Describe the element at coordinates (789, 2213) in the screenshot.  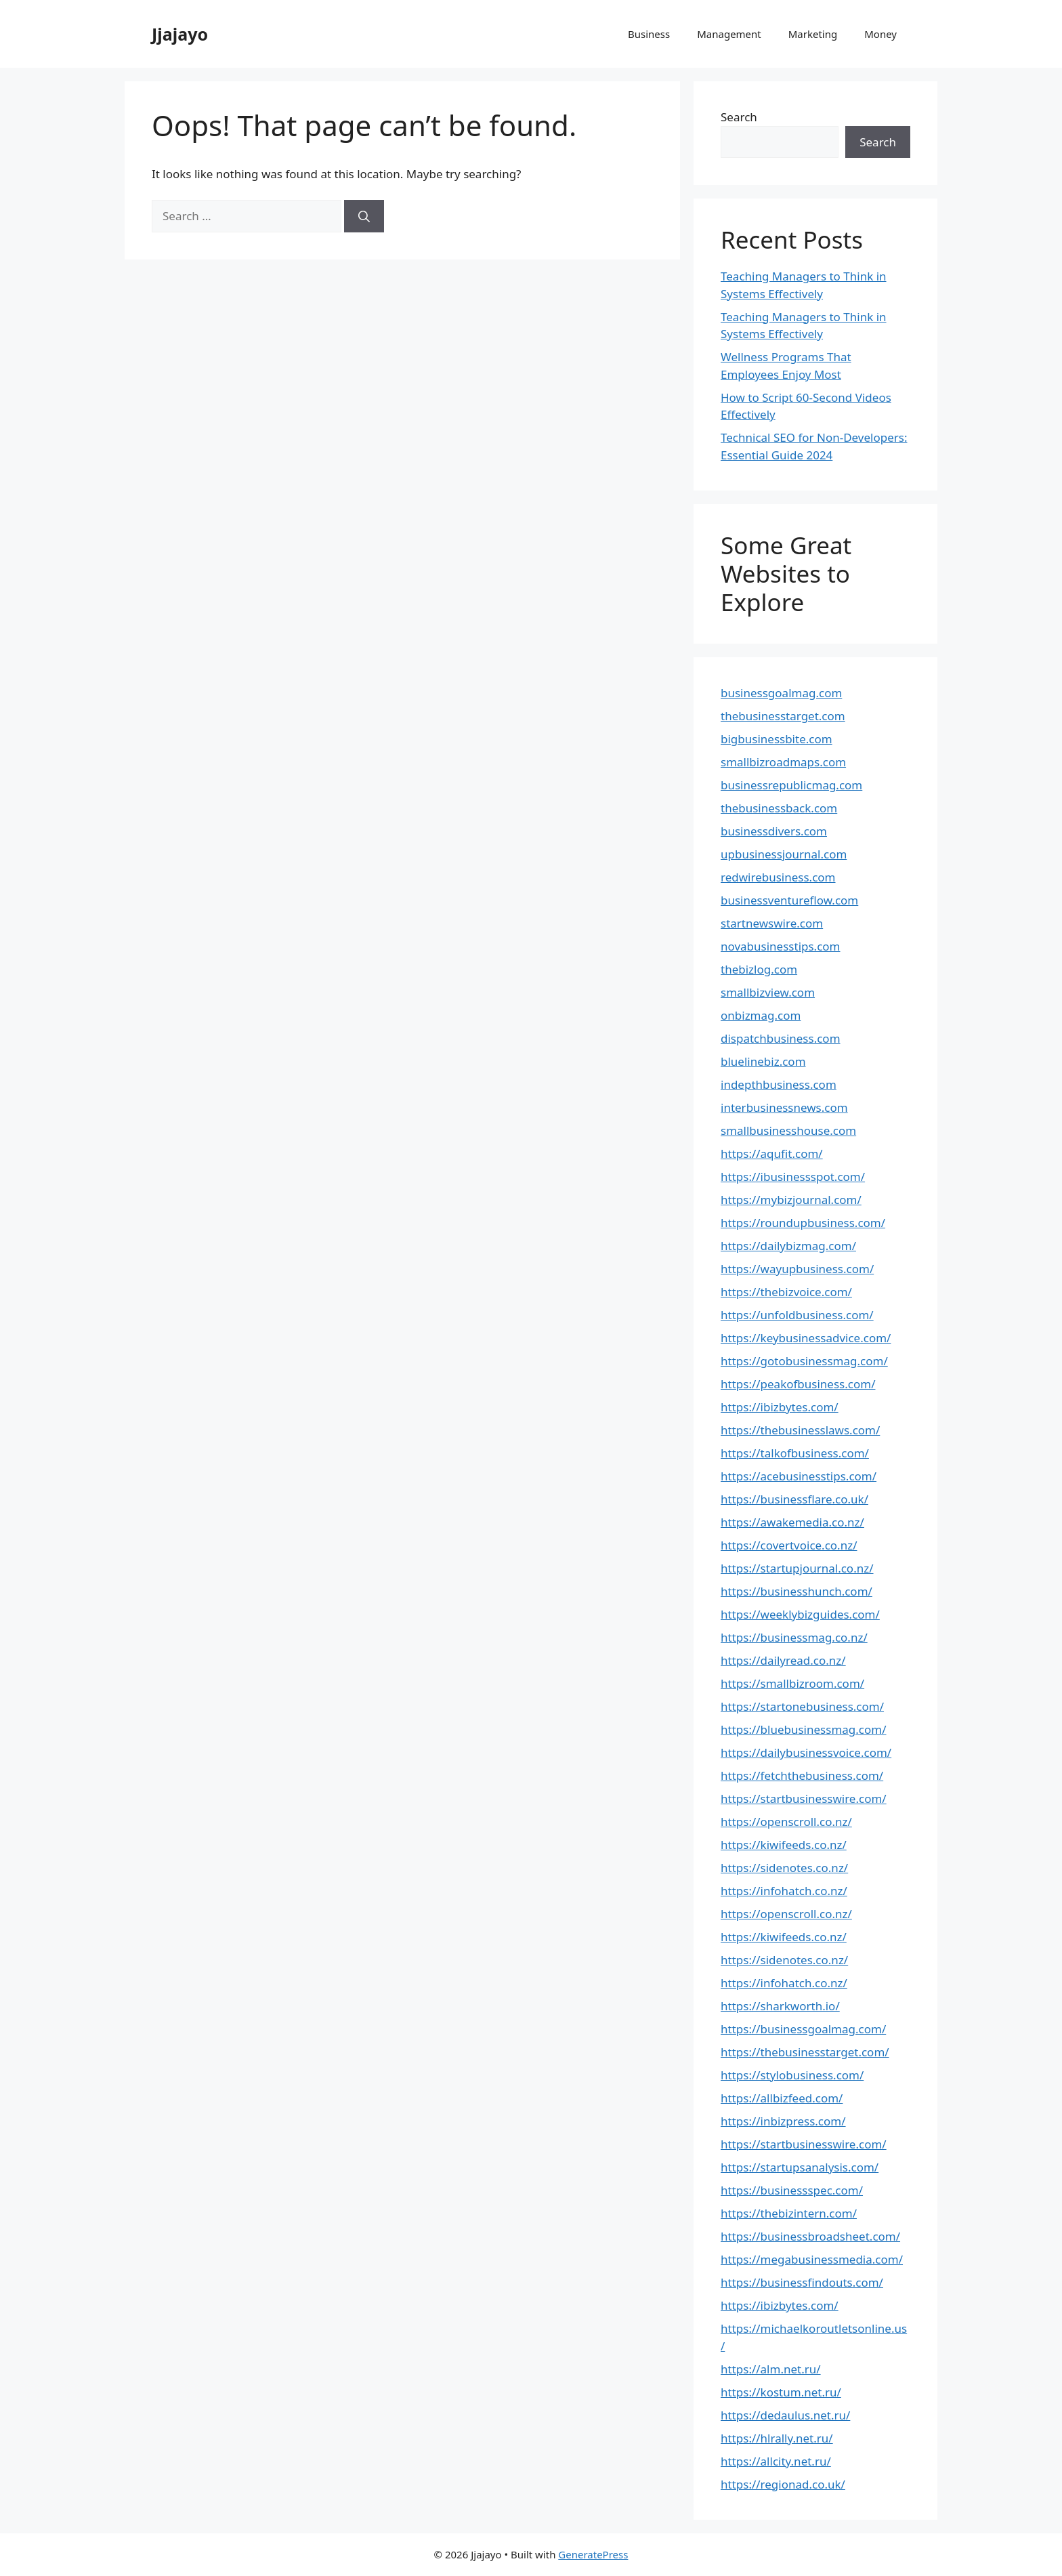
I see `https://thebizintern.com/` at that location.